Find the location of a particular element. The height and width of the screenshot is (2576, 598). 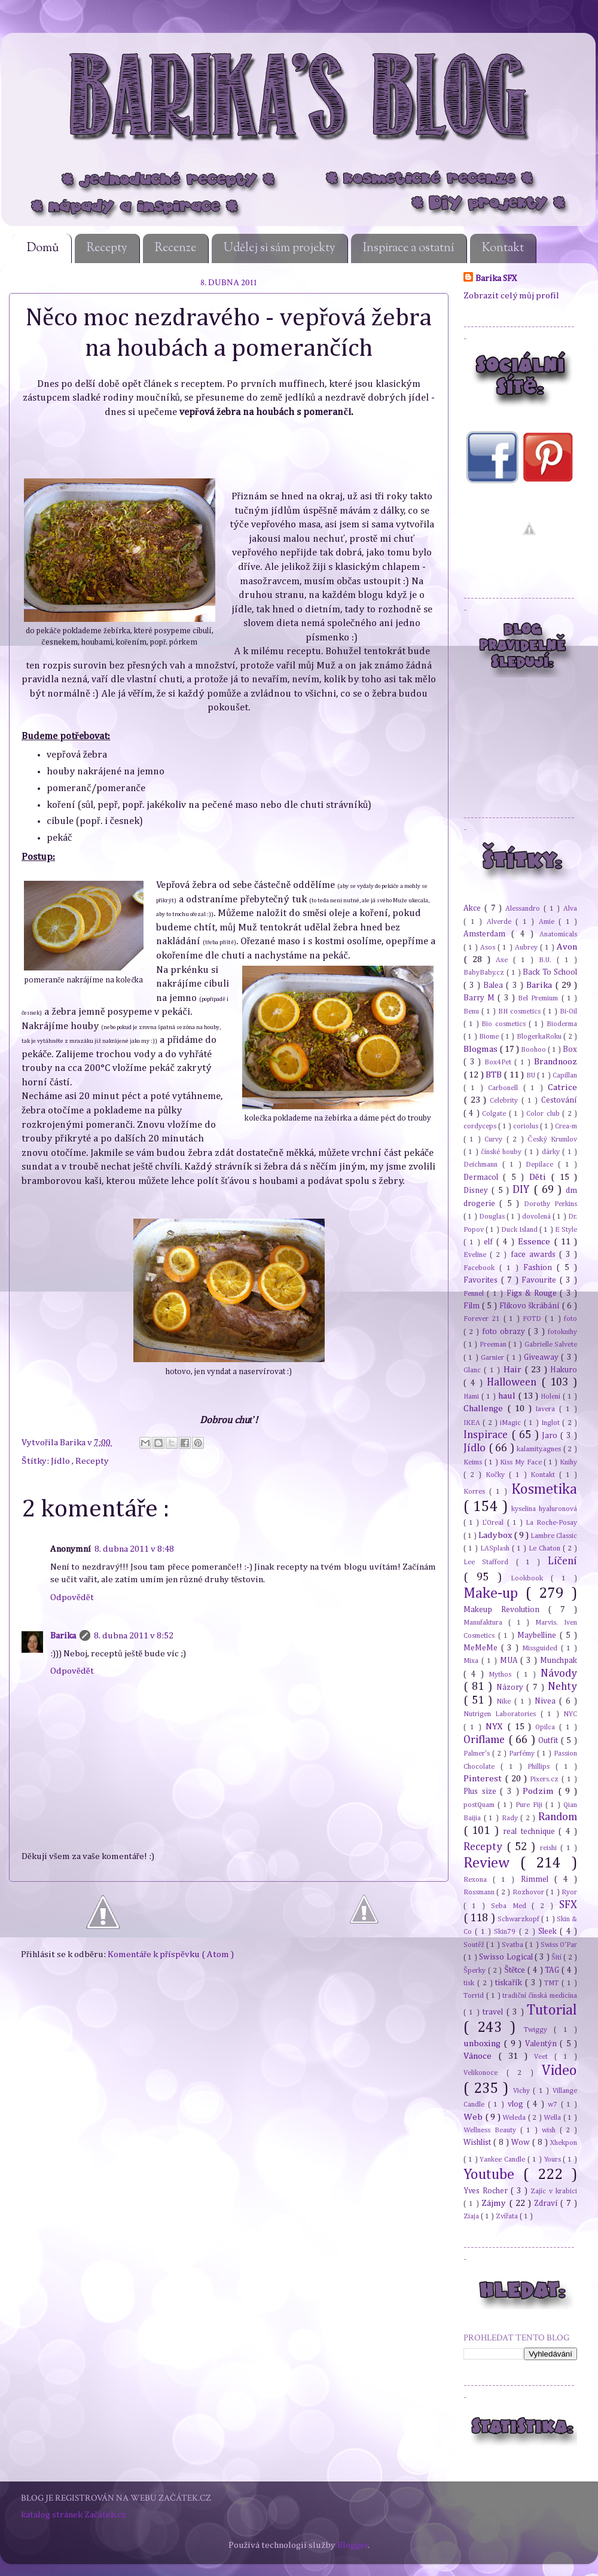

Vichy is located at coordinates (523, 2091).